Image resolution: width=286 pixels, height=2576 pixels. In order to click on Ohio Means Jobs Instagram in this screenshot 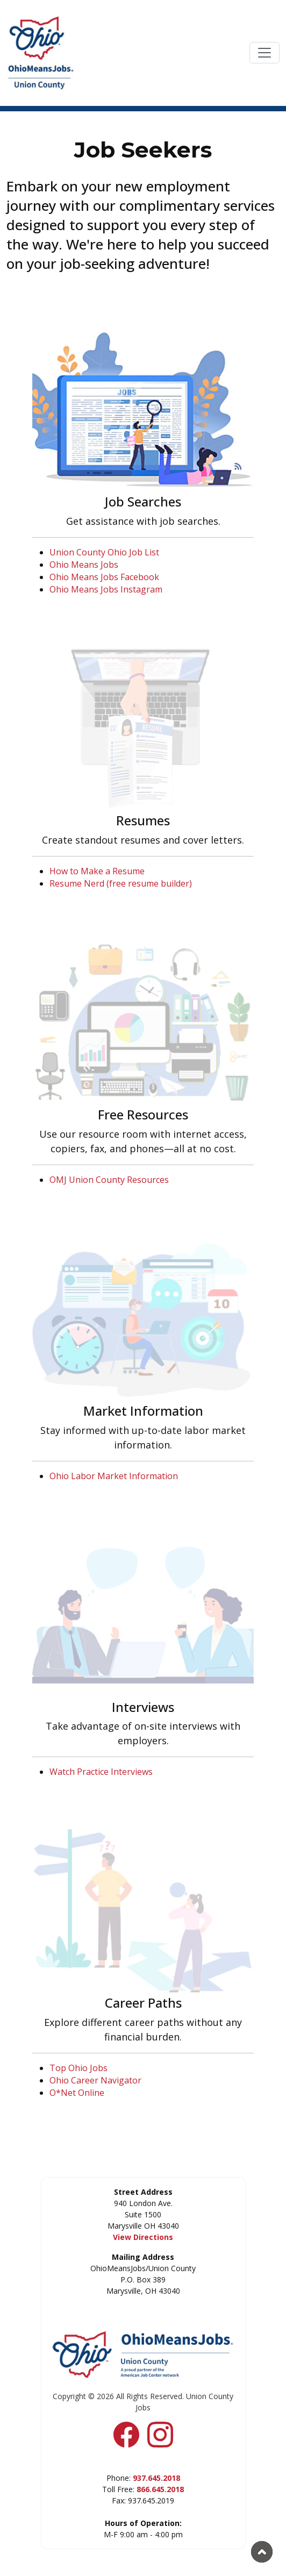, I will do `click(105, 589)`.